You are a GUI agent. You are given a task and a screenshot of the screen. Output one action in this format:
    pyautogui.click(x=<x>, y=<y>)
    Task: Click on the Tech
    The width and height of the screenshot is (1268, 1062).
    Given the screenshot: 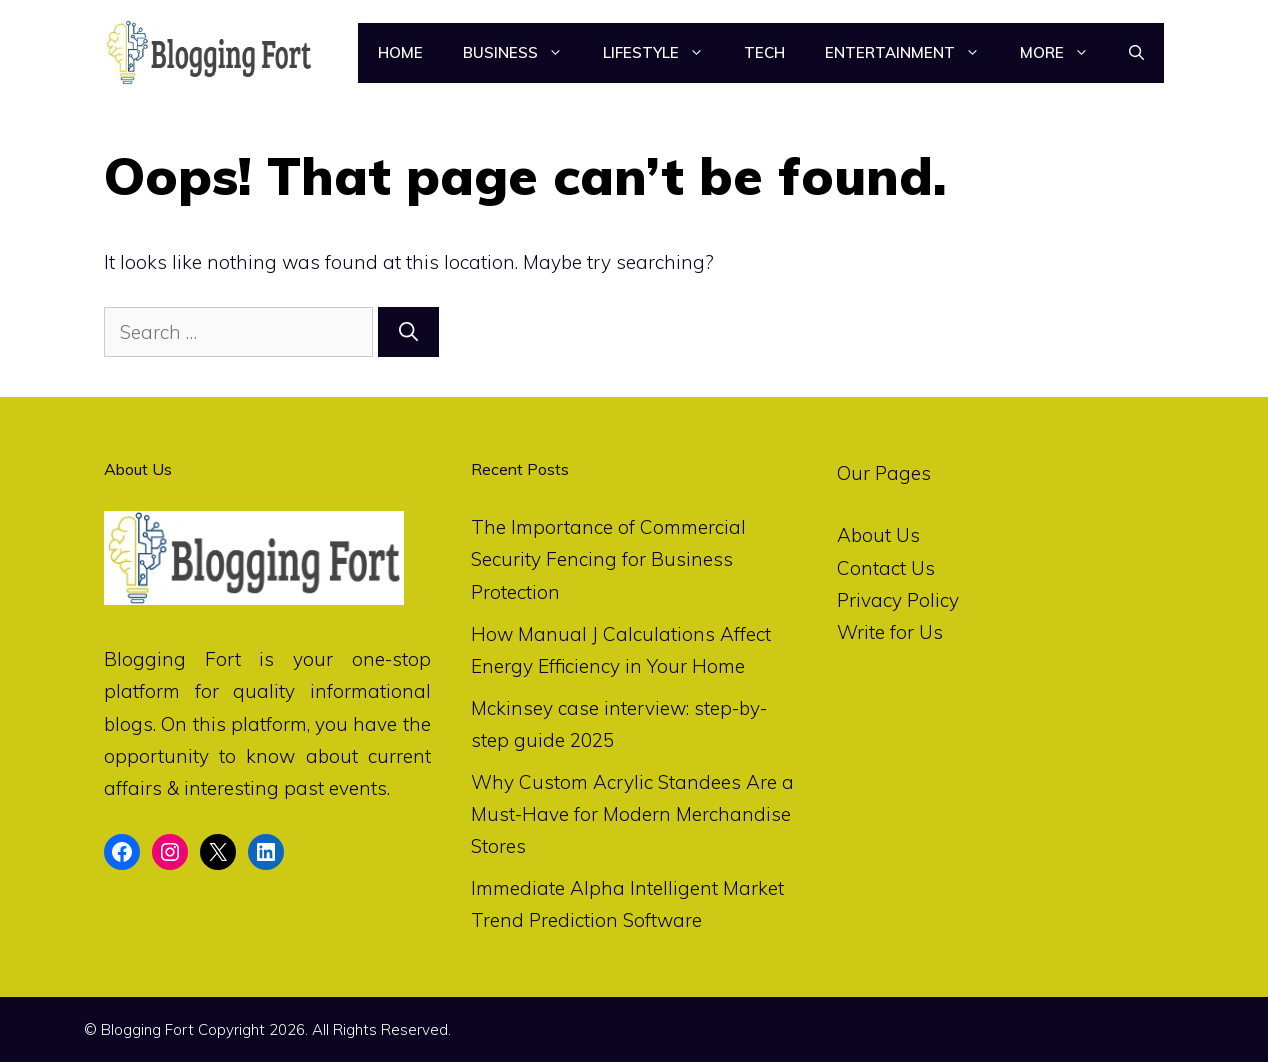 What is the action you would take?
    pyautogui.click(x=764, y=52)
    